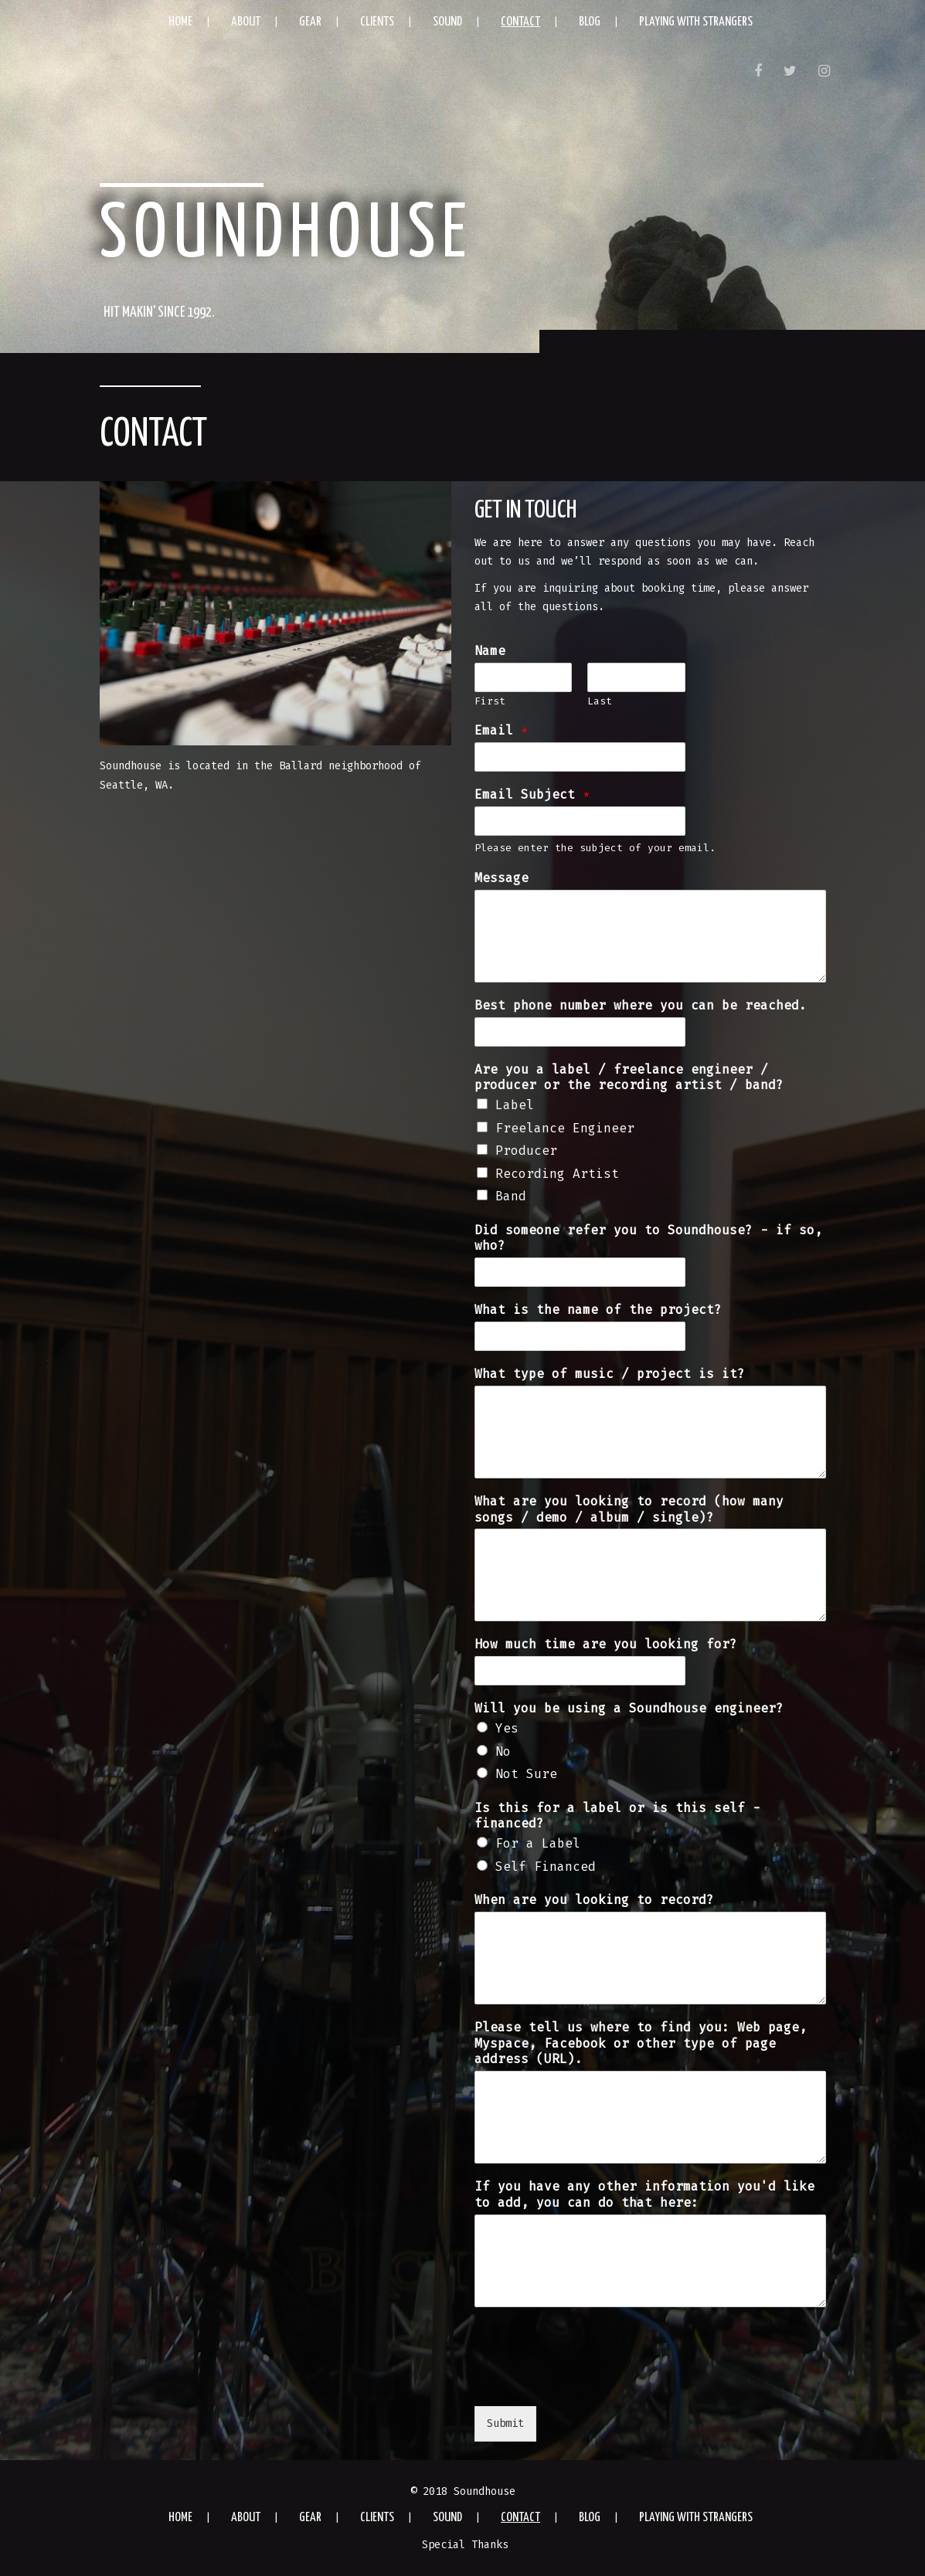 The height and width of the screenshot is (2576, 925). What do you see at coordinates (465, 2544) in the screenshot?
I see `Special Thanks` at bounding box center [465, 2544].